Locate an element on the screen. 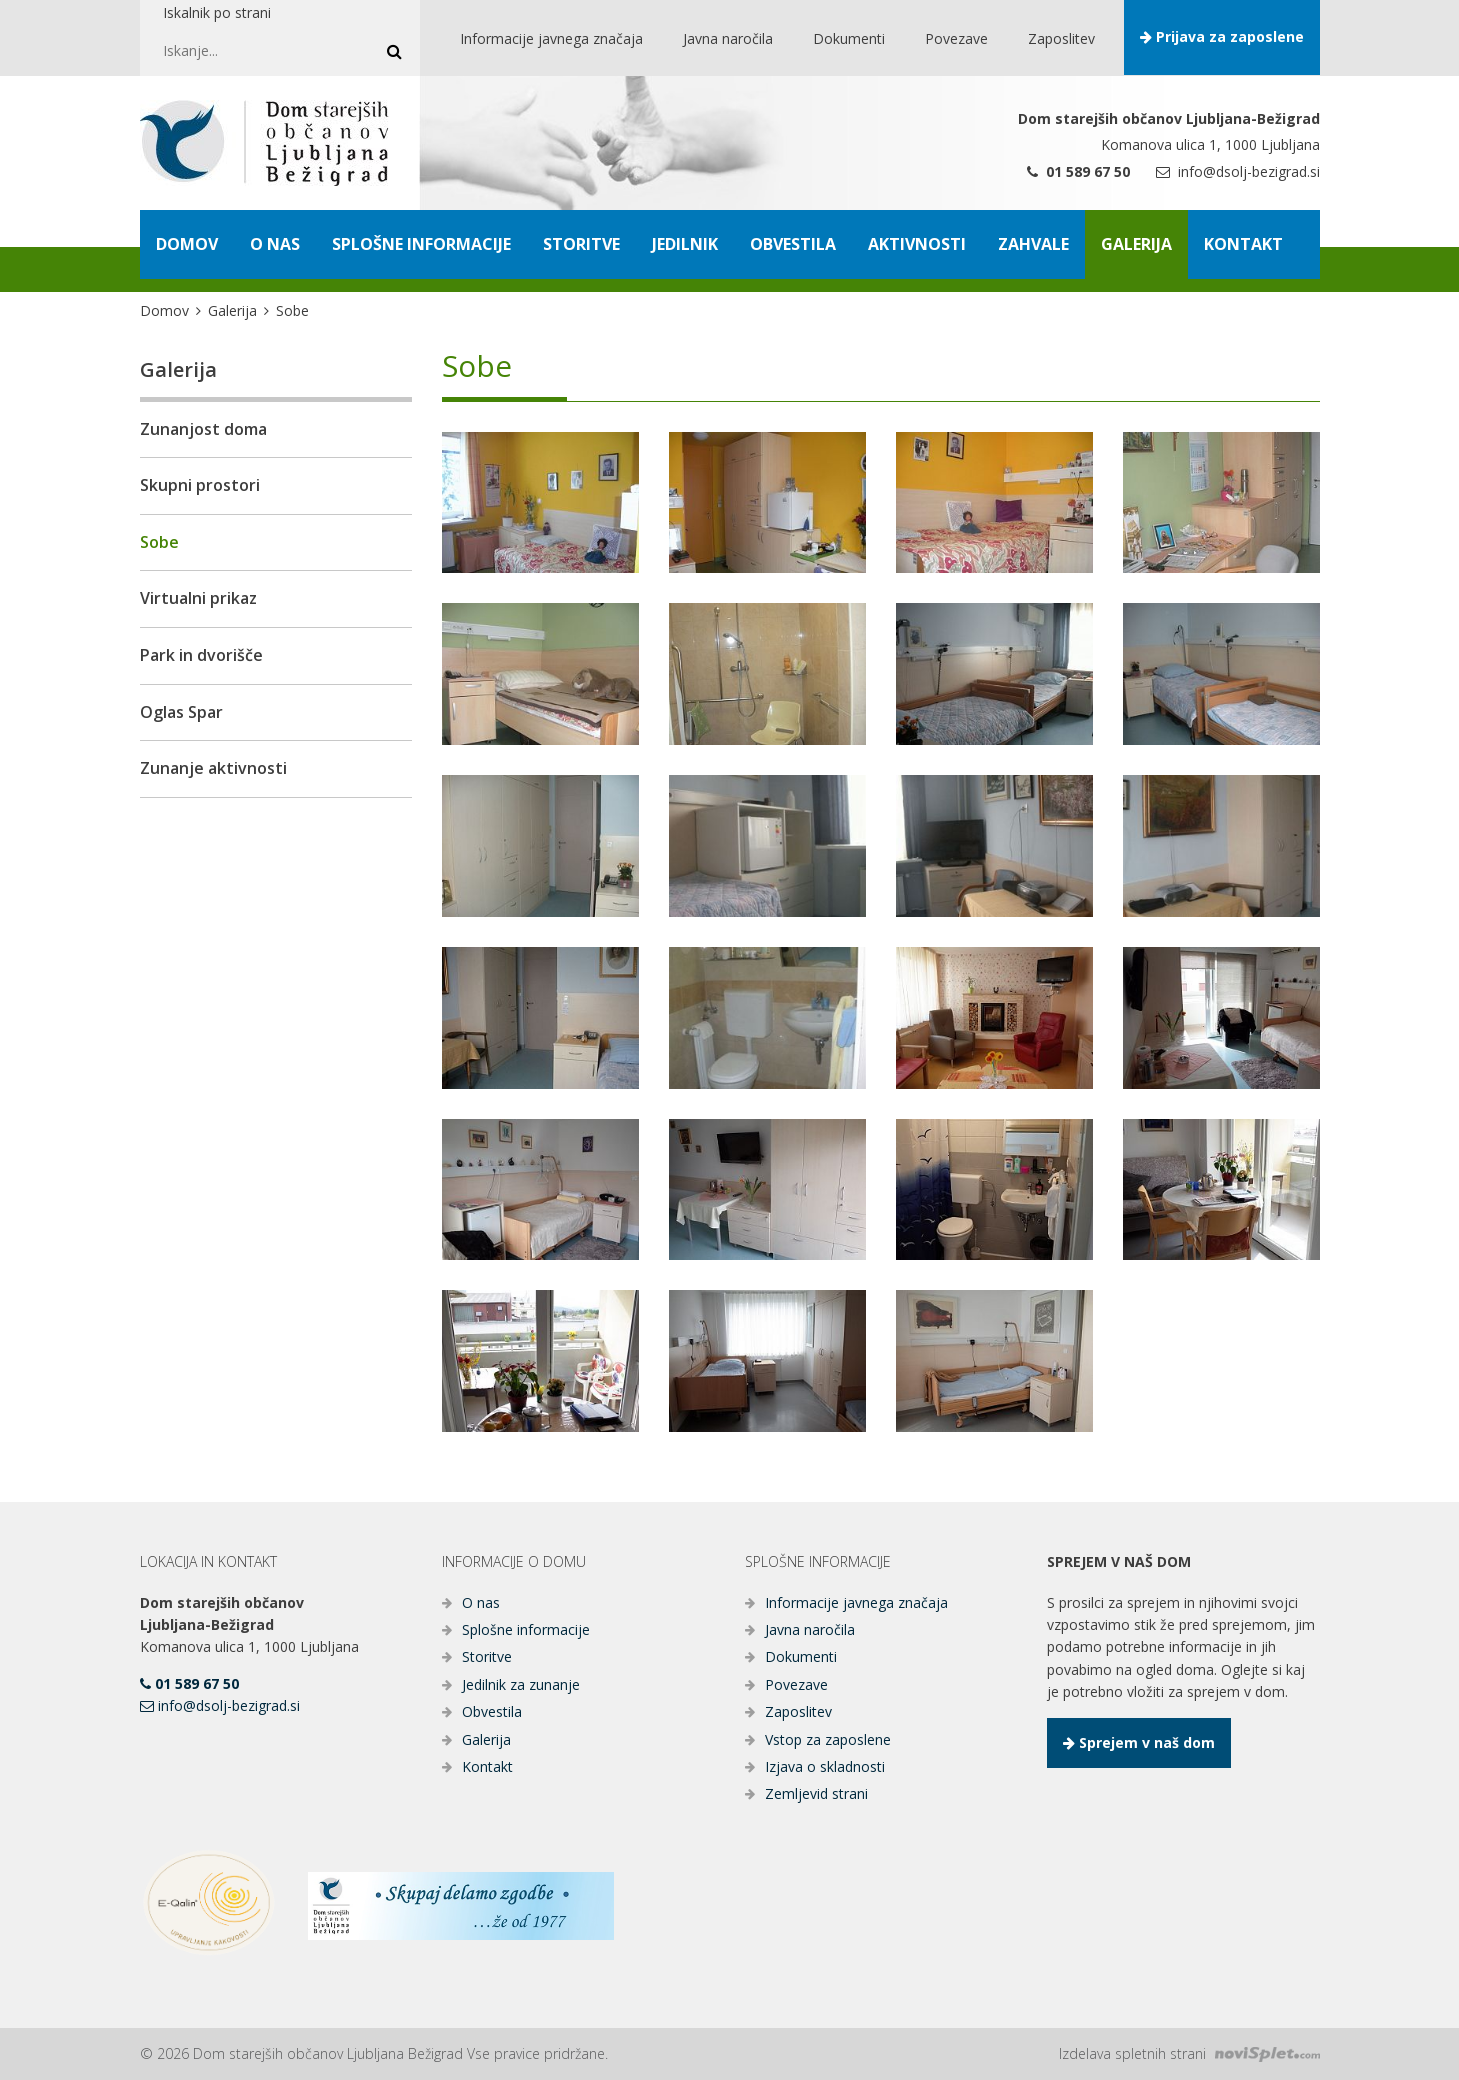  Splošne informacije is located at coordinates (526, 1629).